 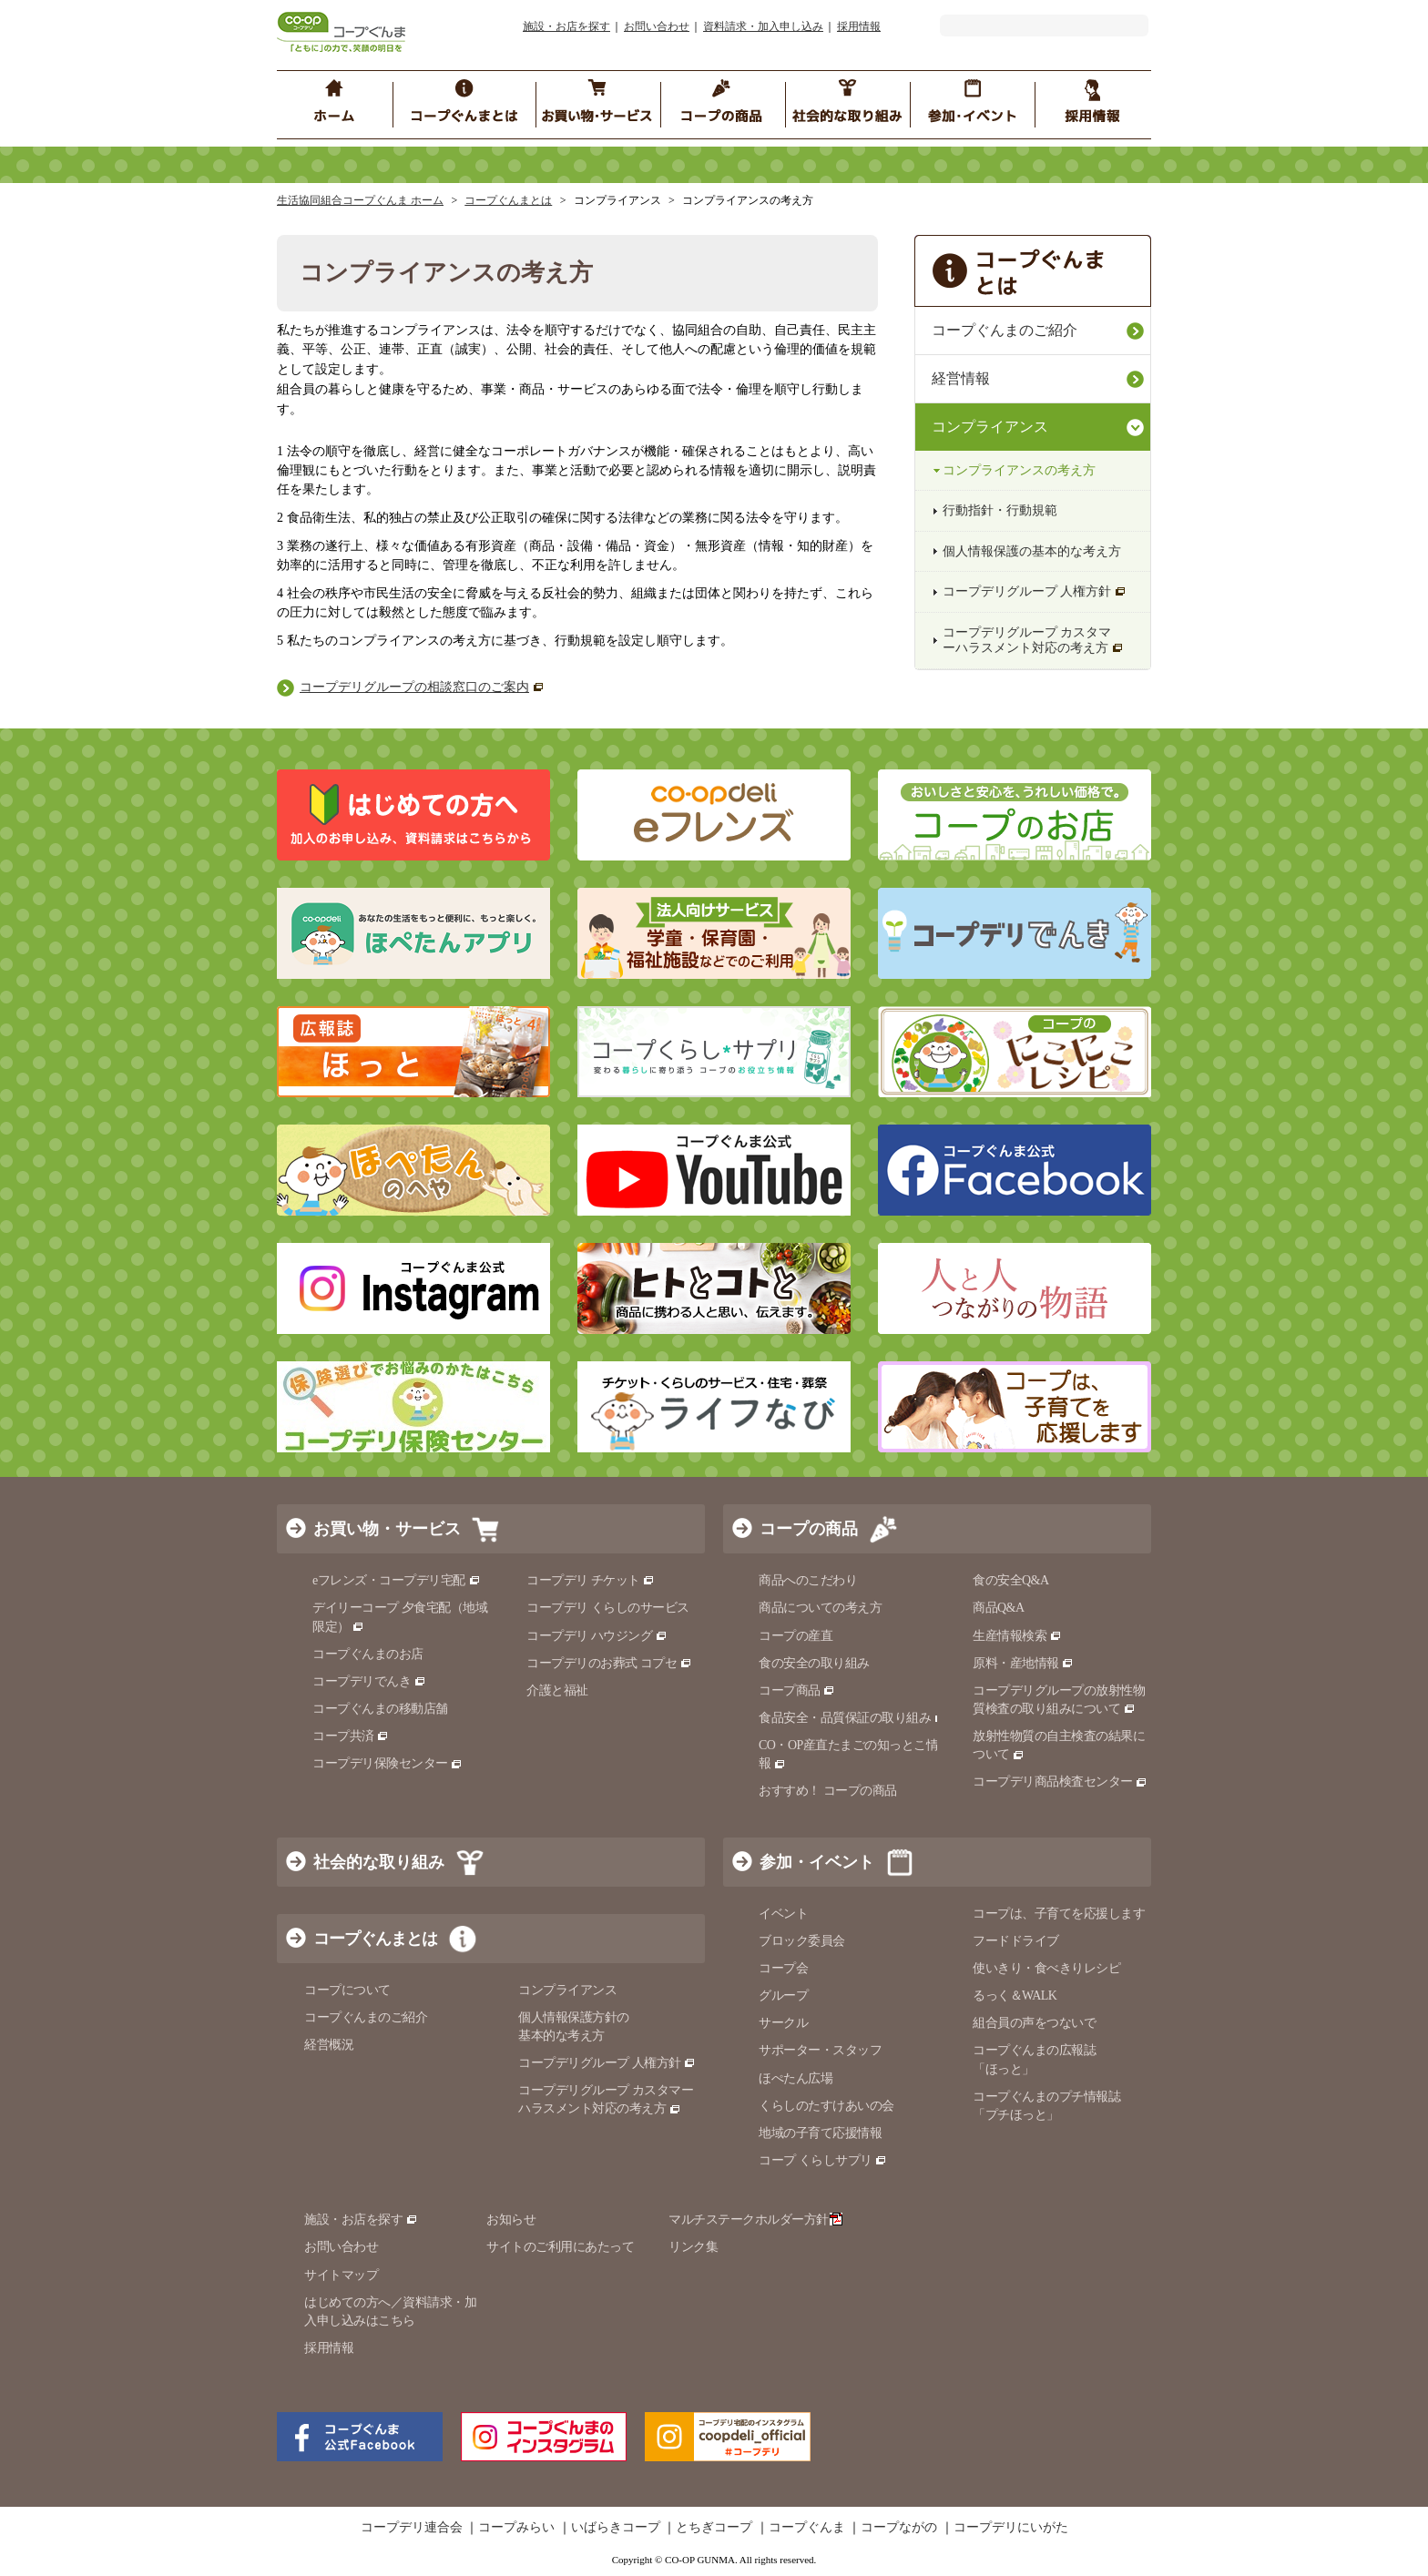 What do you see at coordinates (378, 1862) in the screenshot?
I see `社会的な取り組み` at bounding box center [378, 1862].